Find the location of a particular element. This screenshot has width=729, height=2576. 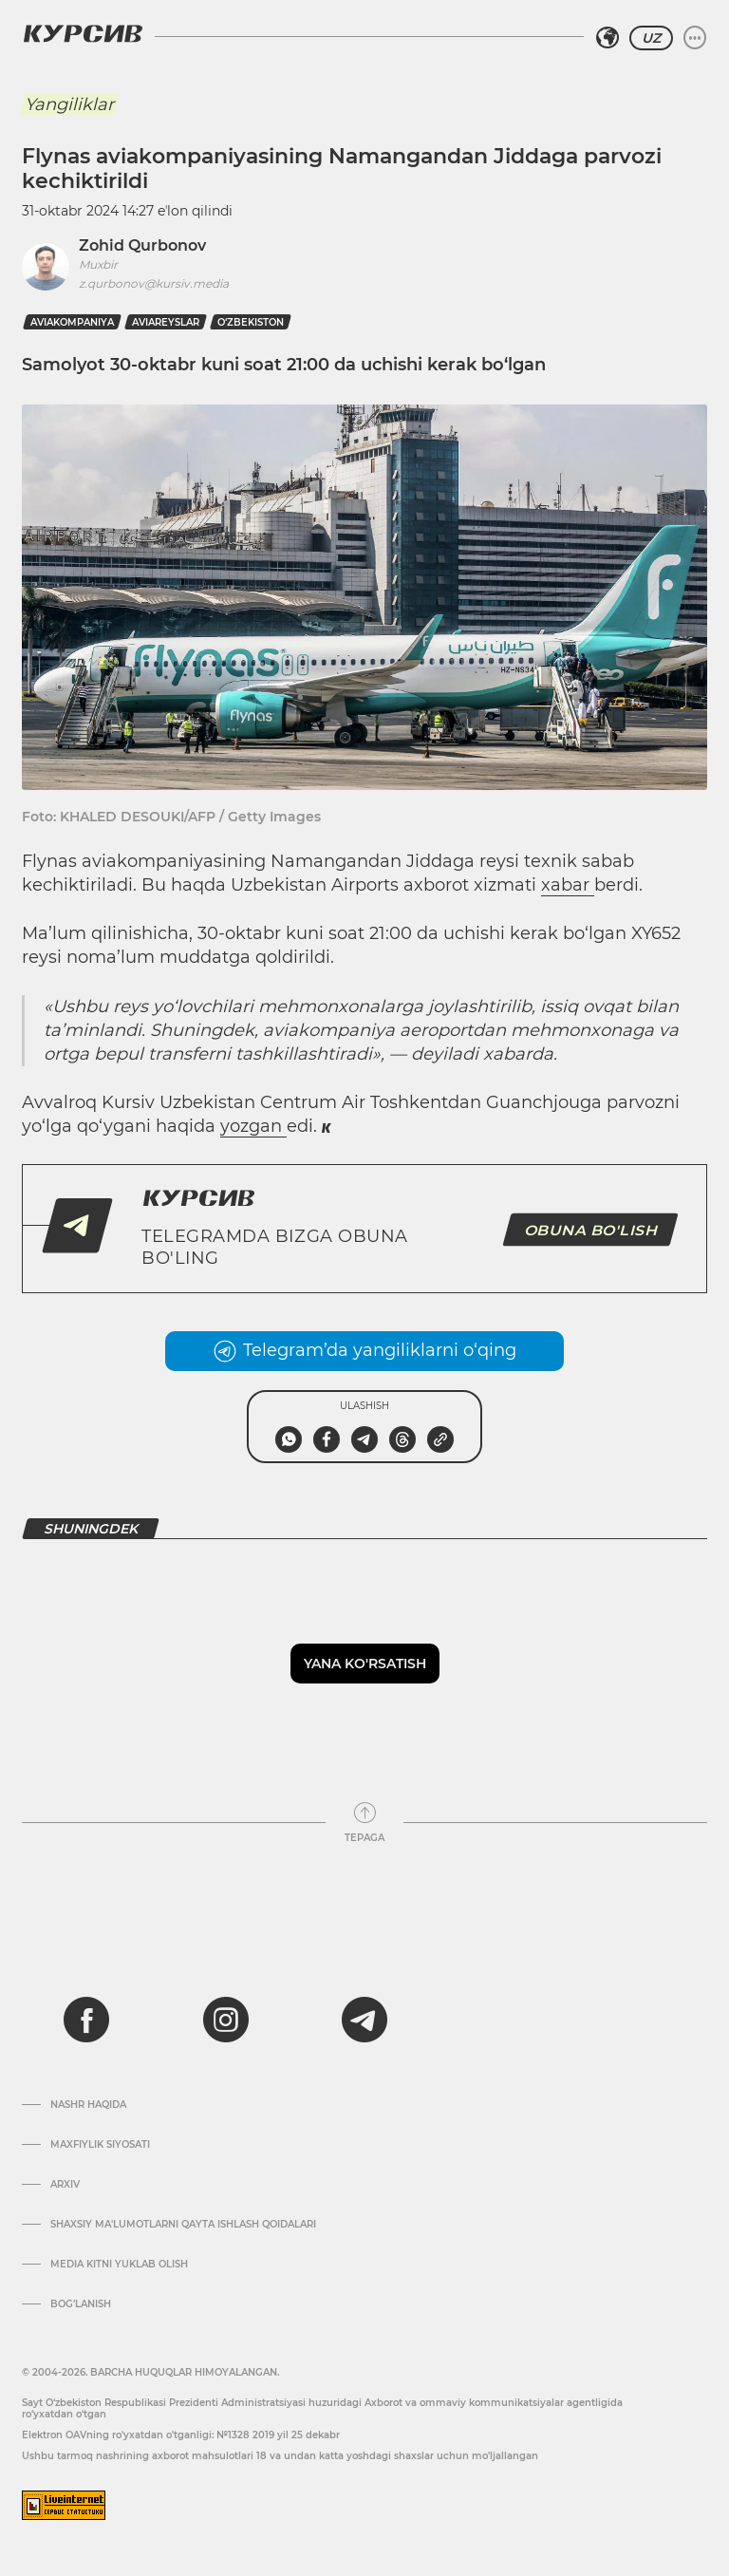

aviakompaniya is located at coordinates (72, 322).